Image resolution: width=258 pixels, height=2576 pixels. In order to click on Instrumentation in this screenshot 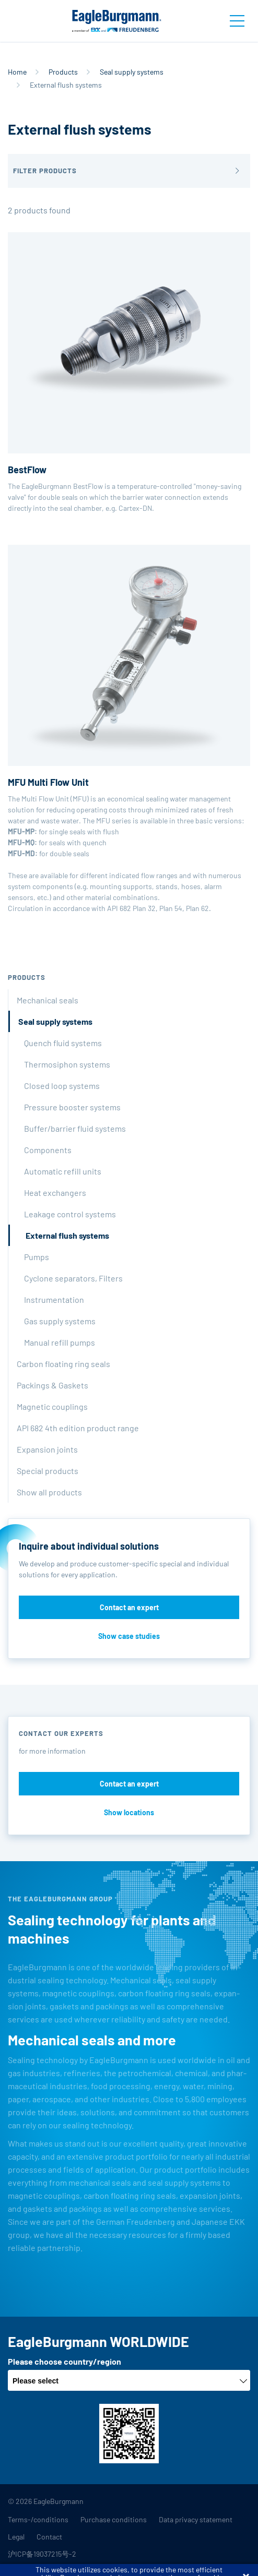, I will do `click(54, 1299)`.